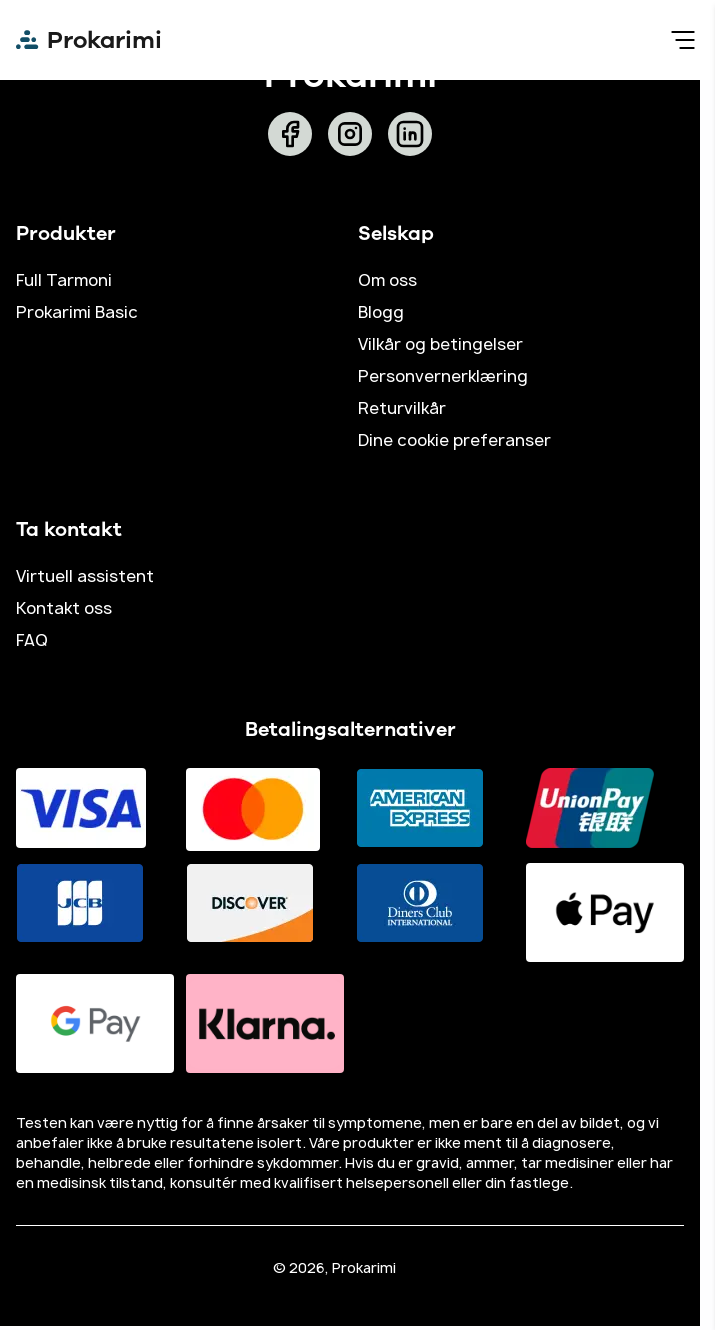 This screenshot has height=1330, width=715. I want to click on Prokarimi Basic, so click(77, 312).